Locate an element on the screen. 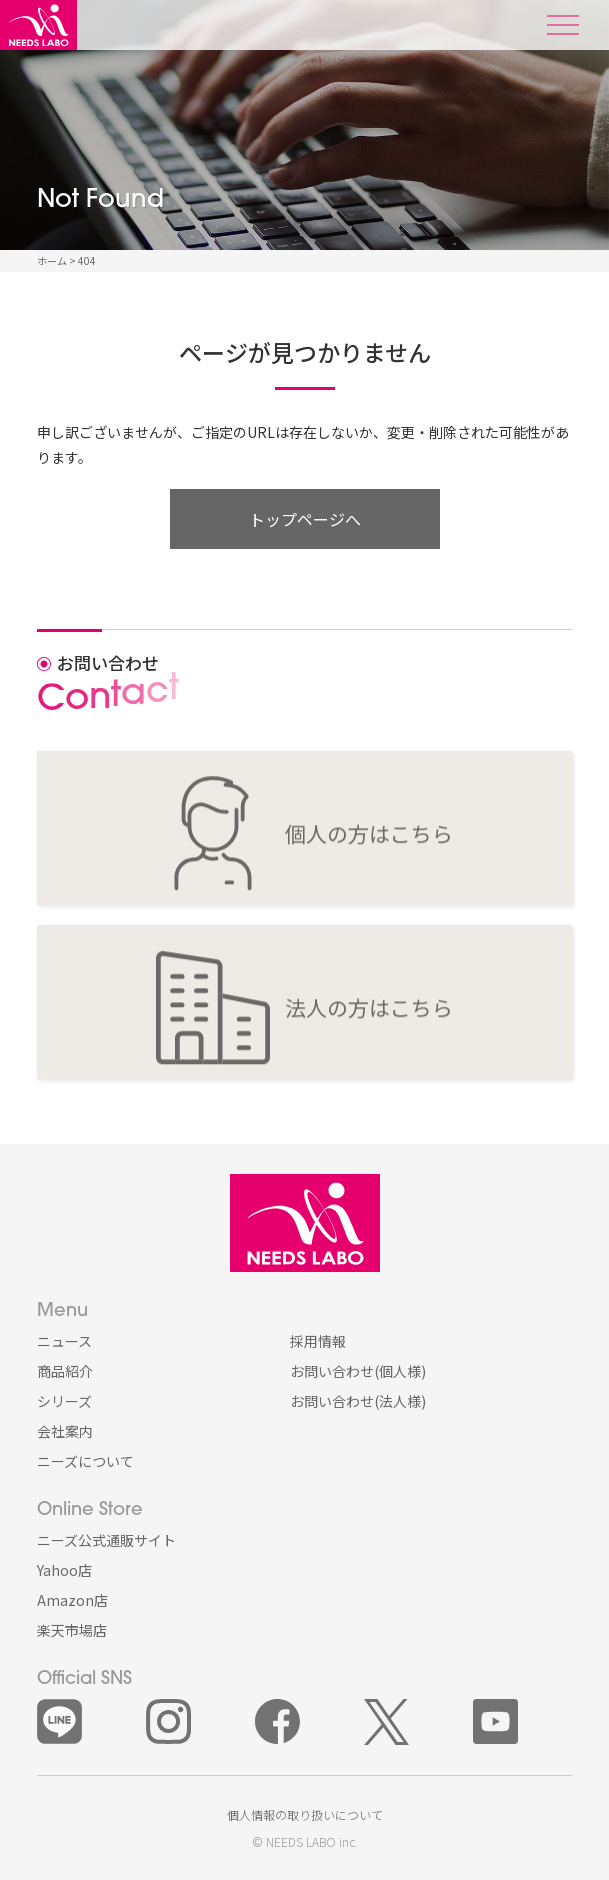  ニーズについて is located at coordinates (85, 1461).